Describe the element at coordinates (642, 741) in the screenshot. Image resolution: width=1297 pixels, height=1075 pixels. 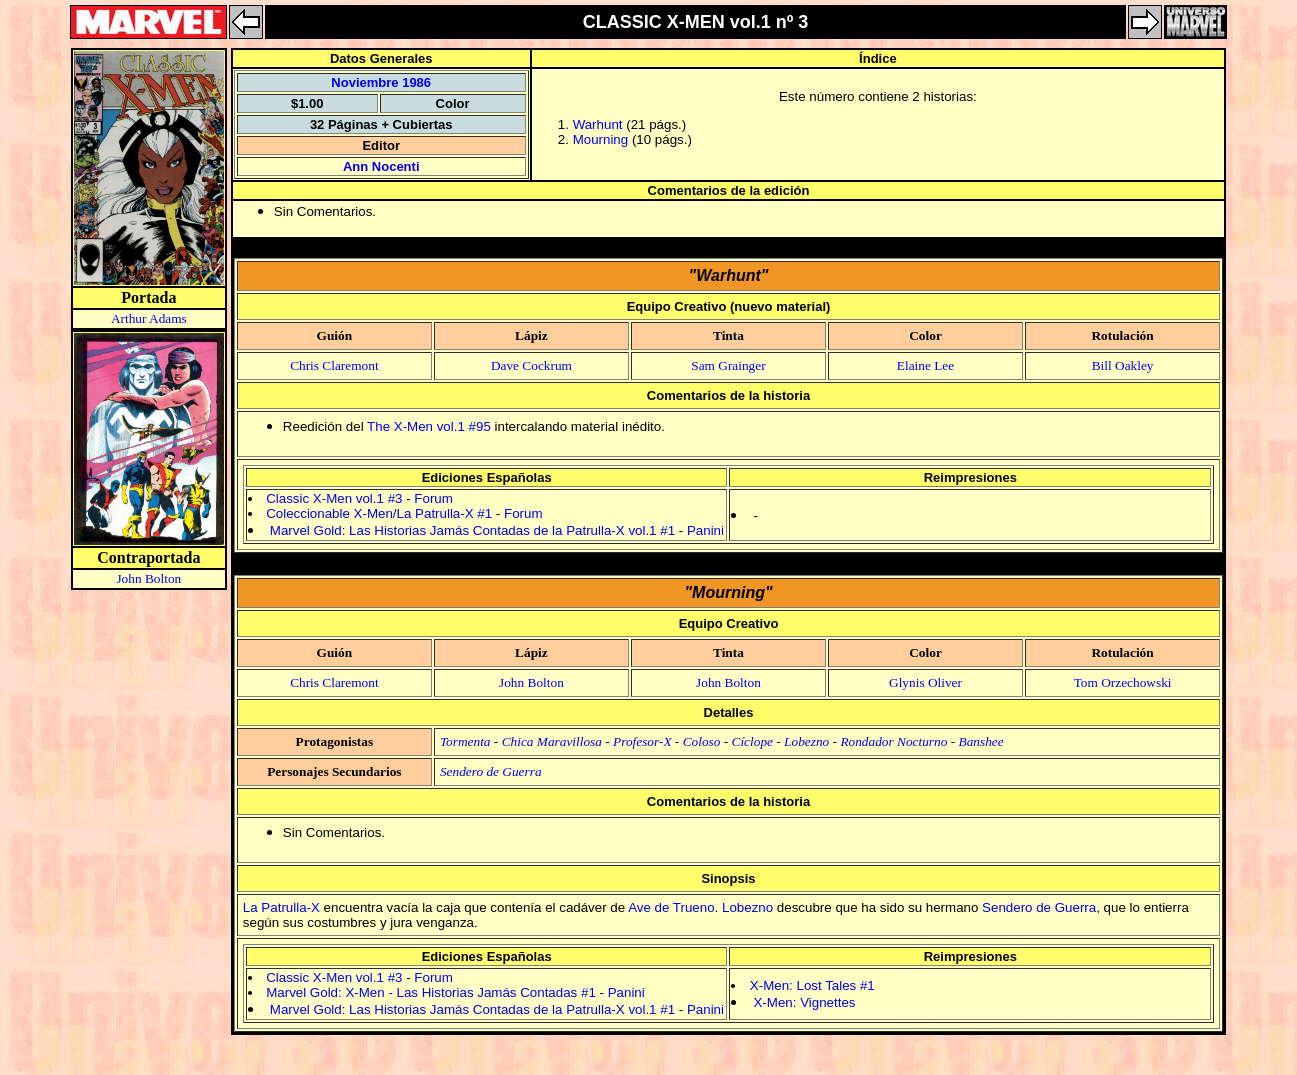
I see `Profesor-X` at that location.